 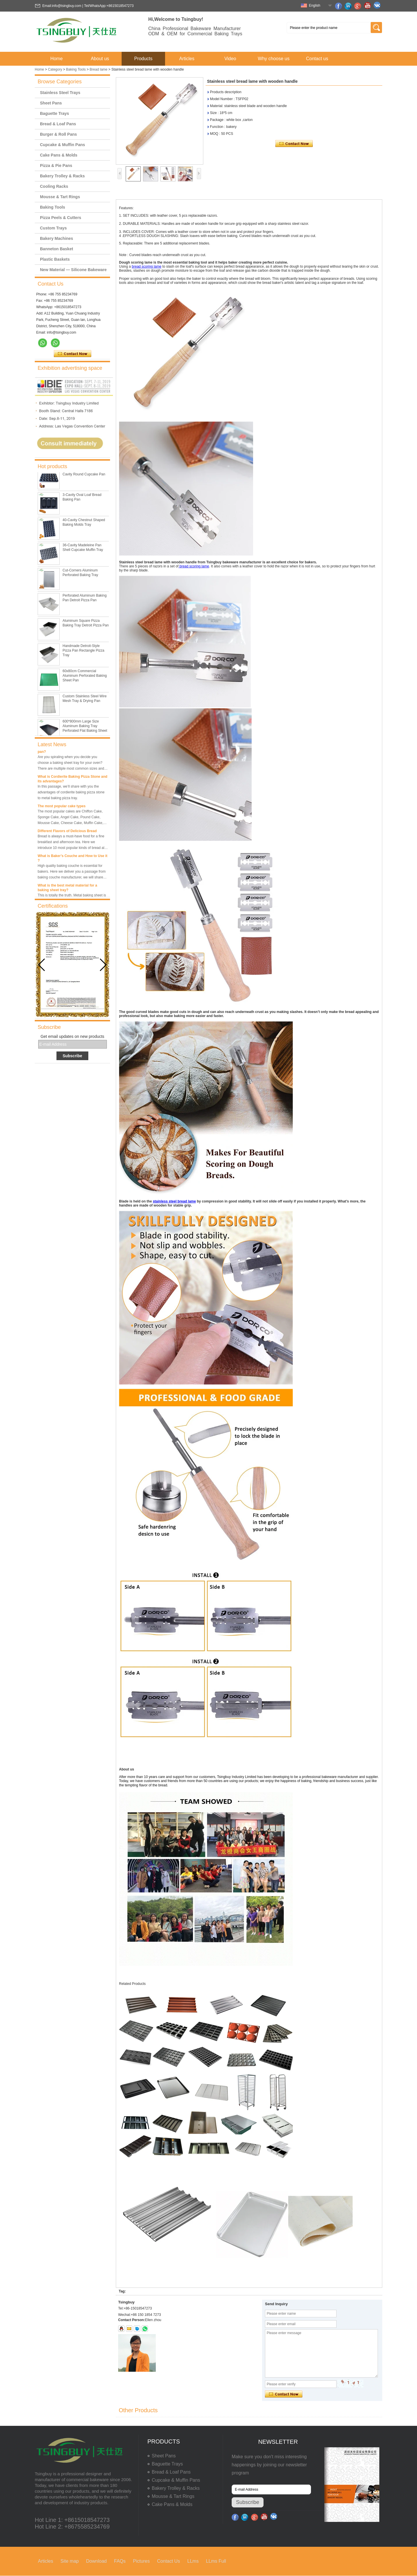 I want to click on What is Cordierite Baking Pizza Stone and its advantages?, so click(x=72, y=779).